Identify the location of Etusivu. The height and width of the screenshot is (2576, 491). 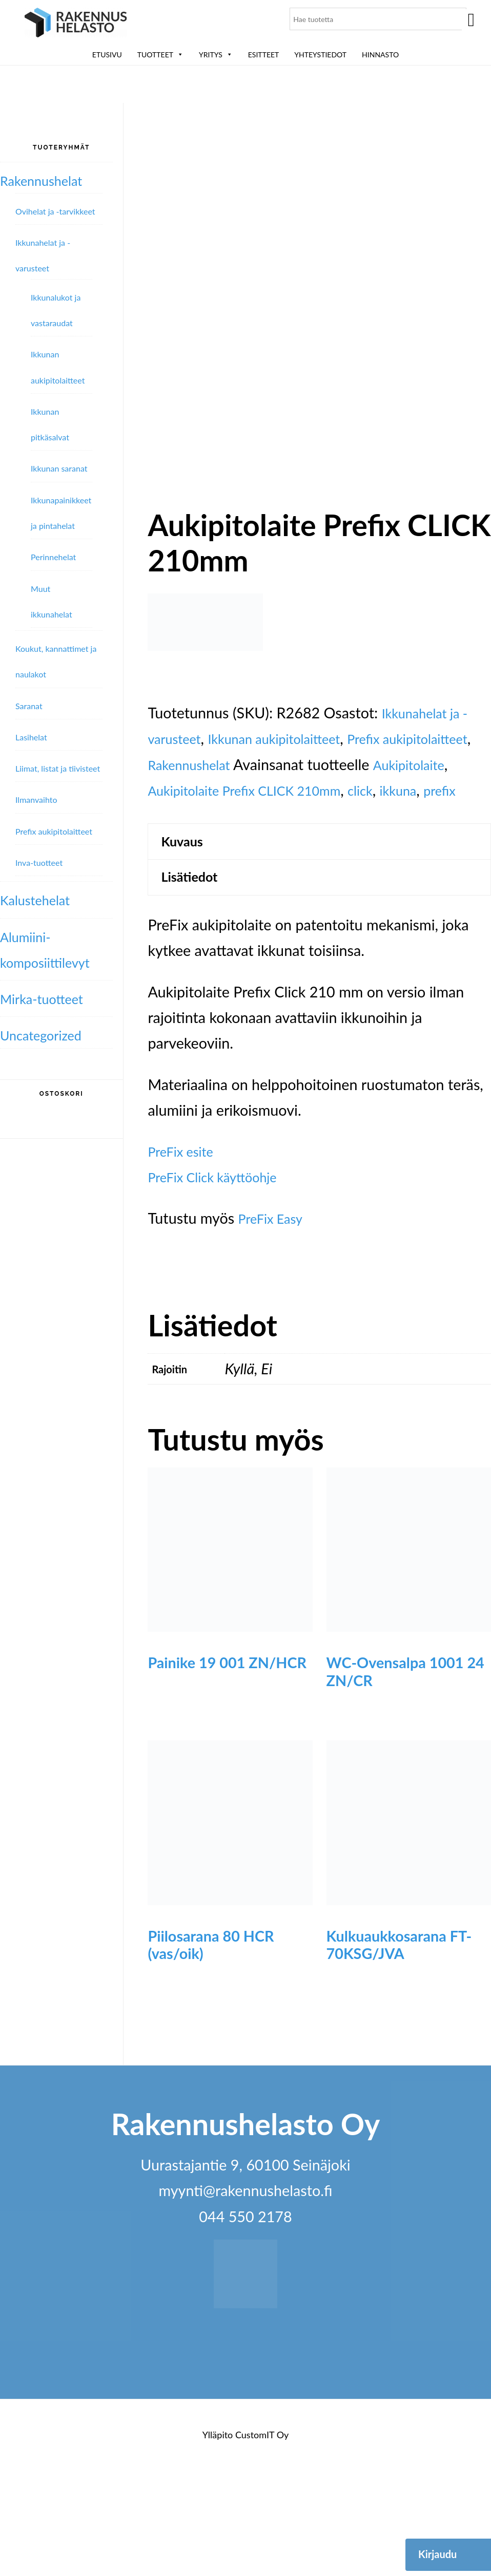
(107, 54).